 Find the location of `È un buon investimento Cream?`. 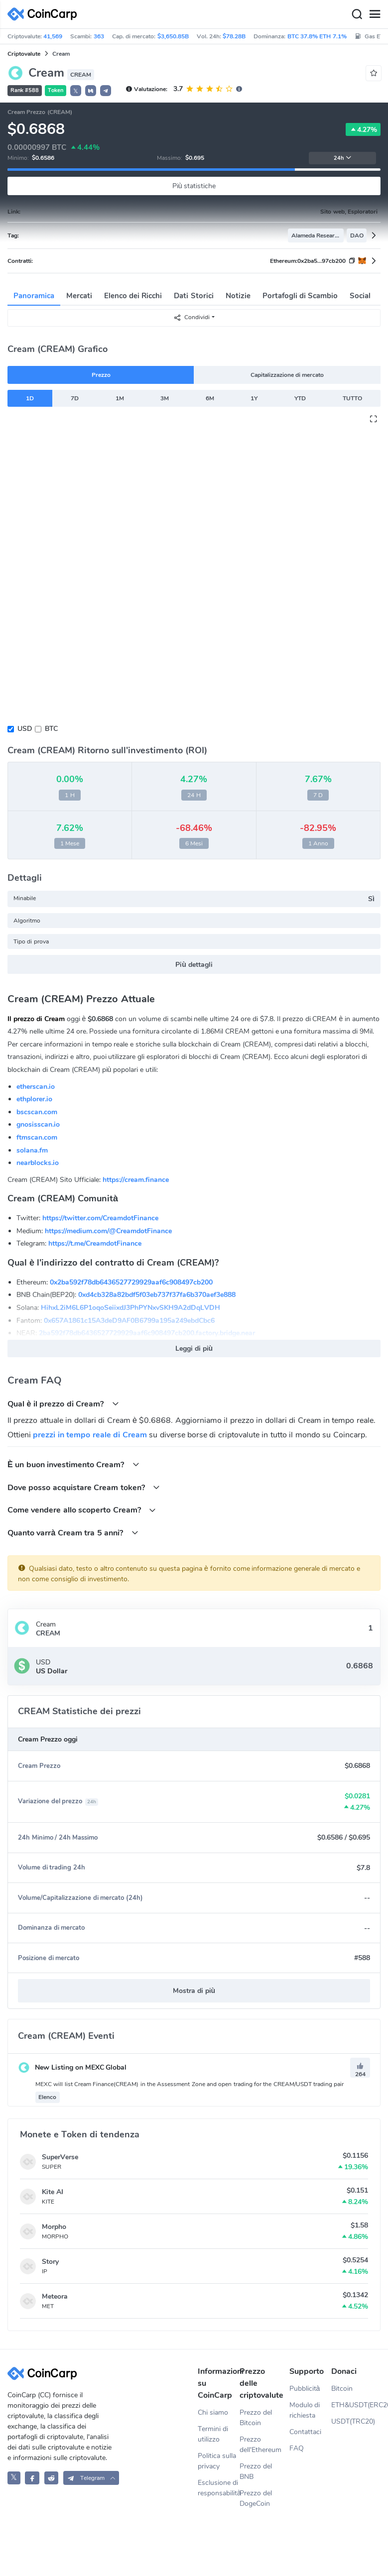

È un buon investimento Cream? is located at coordinates (73, 1464).